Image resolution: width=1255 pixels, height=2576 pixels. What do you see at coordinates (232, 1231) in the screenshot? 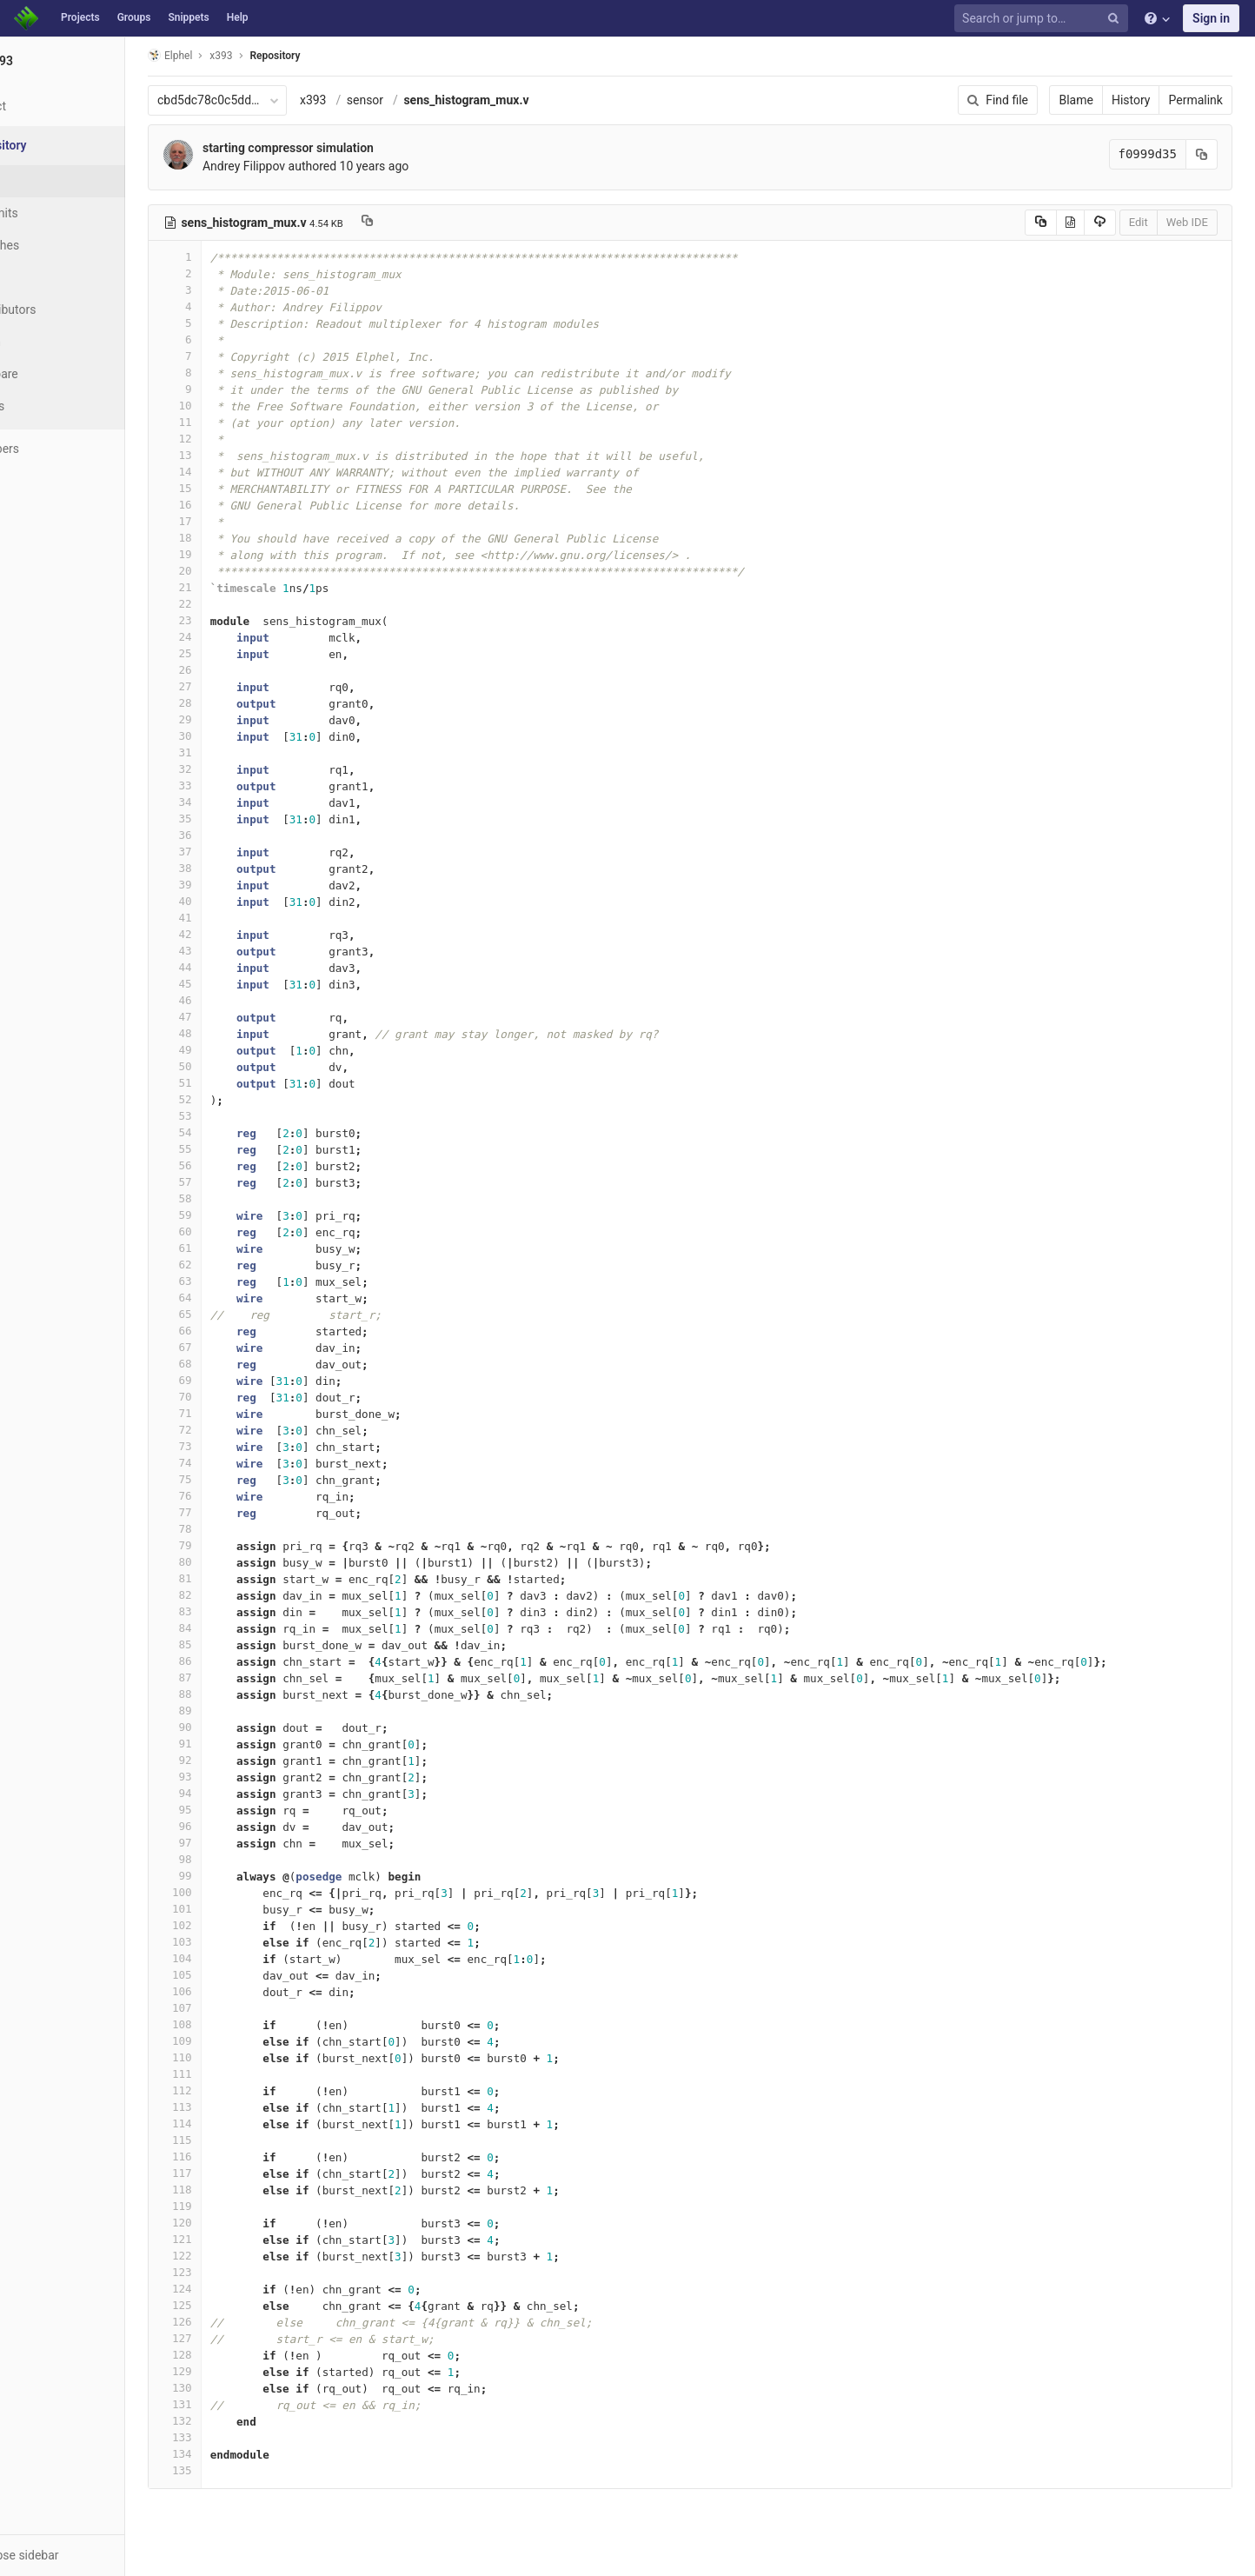
I see `60` at bounding box center [232, 1231].